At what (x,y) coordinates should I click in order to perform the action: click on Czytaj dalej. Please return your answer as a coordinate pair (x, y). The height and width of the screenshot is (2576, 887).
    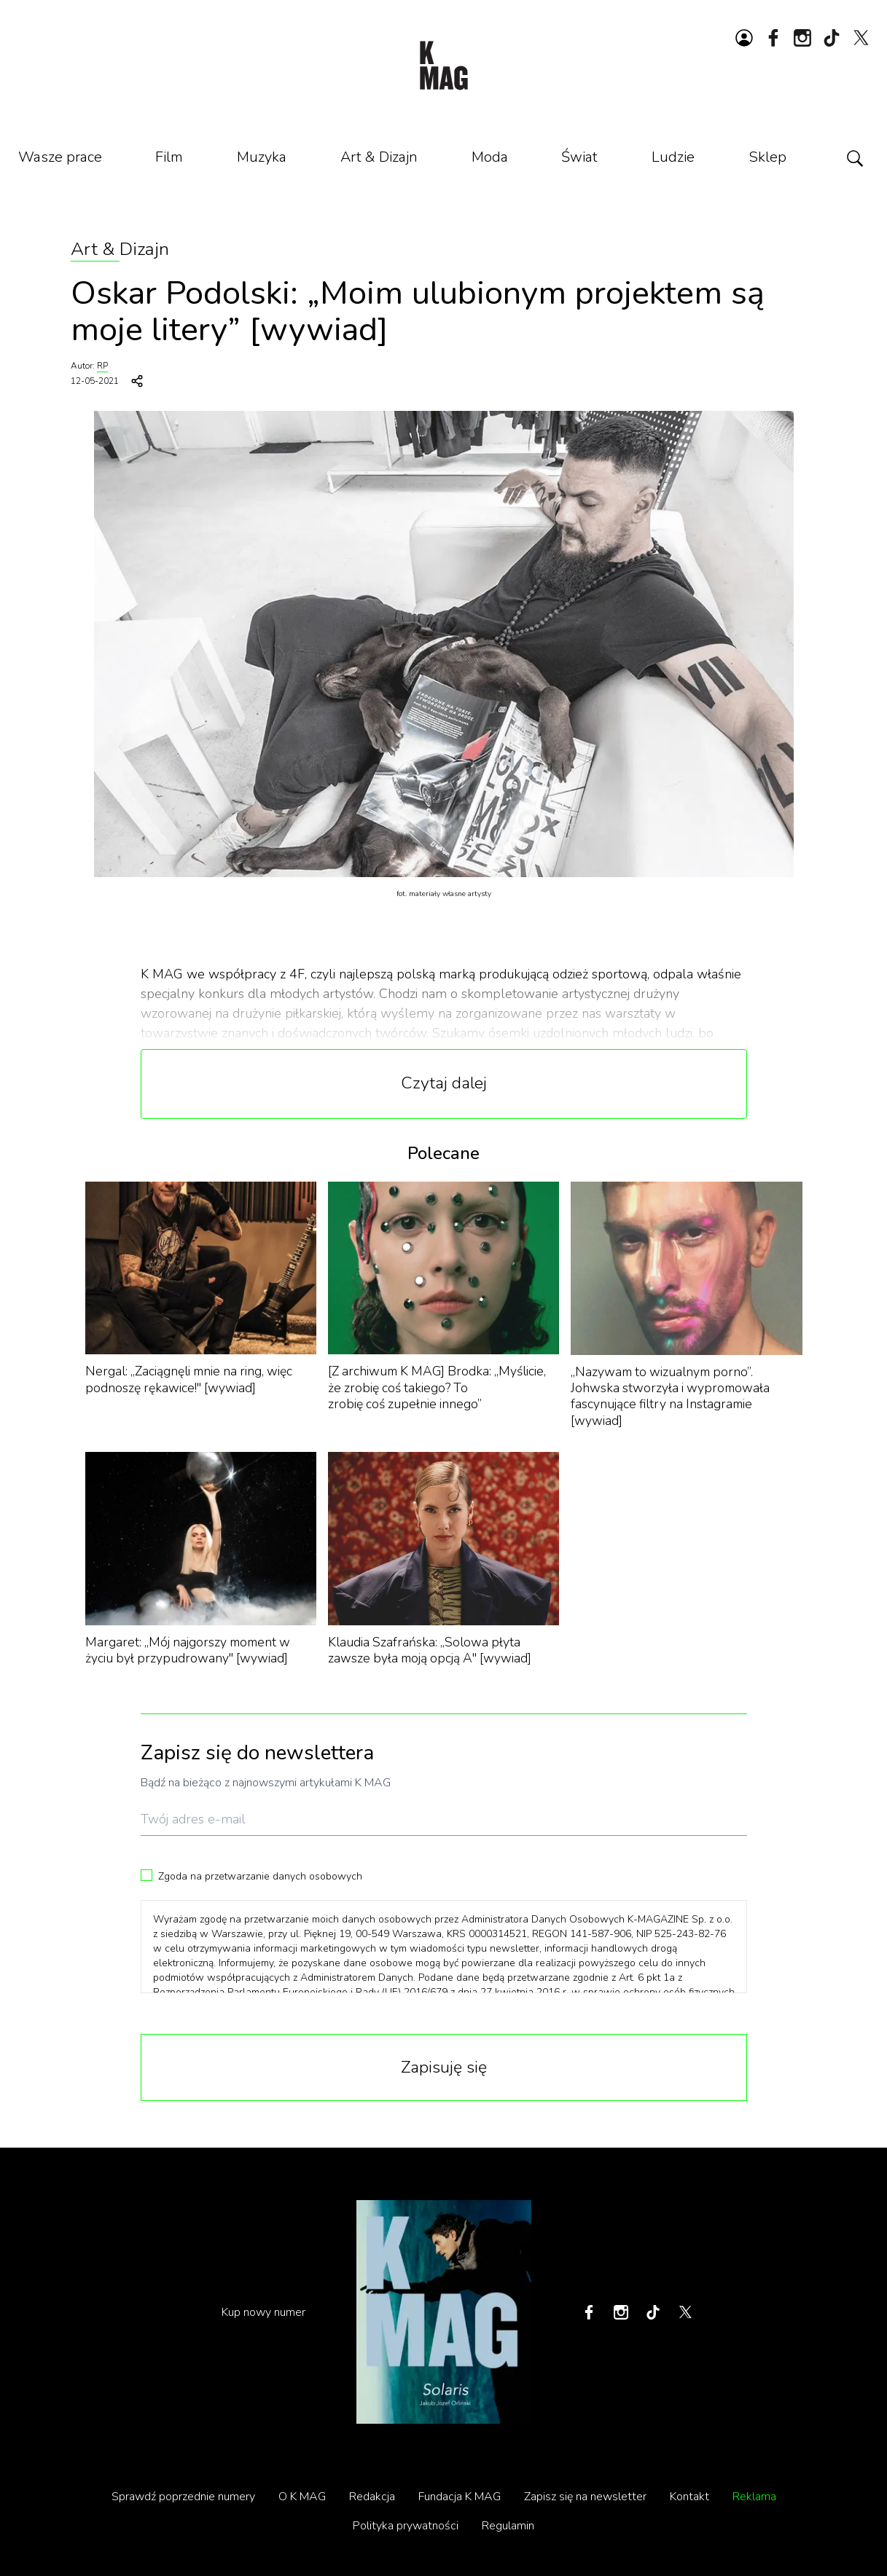
    Looking at the image, I should click on (444, 1083).